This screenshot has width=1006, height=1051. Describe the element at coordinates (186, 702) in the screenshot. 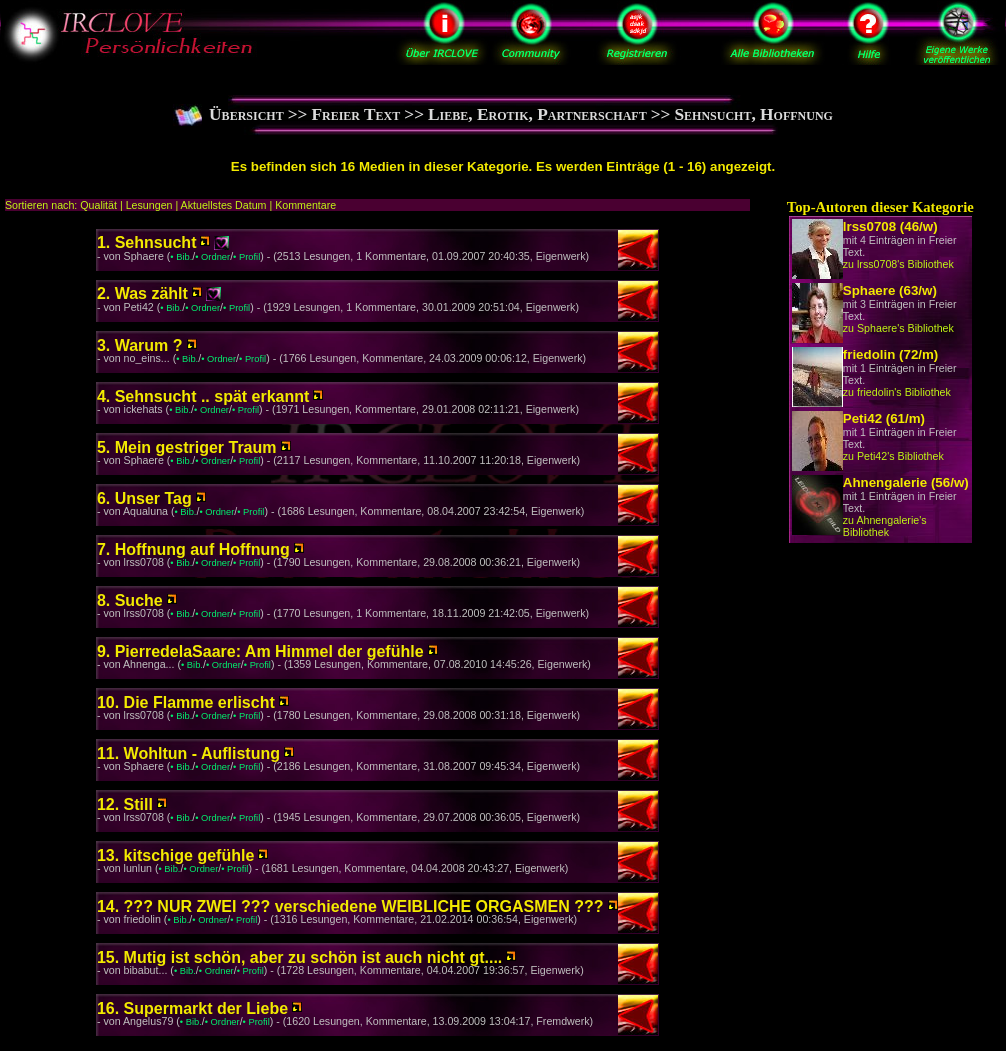

I see `10. Die Flamme erlischt` at that location.